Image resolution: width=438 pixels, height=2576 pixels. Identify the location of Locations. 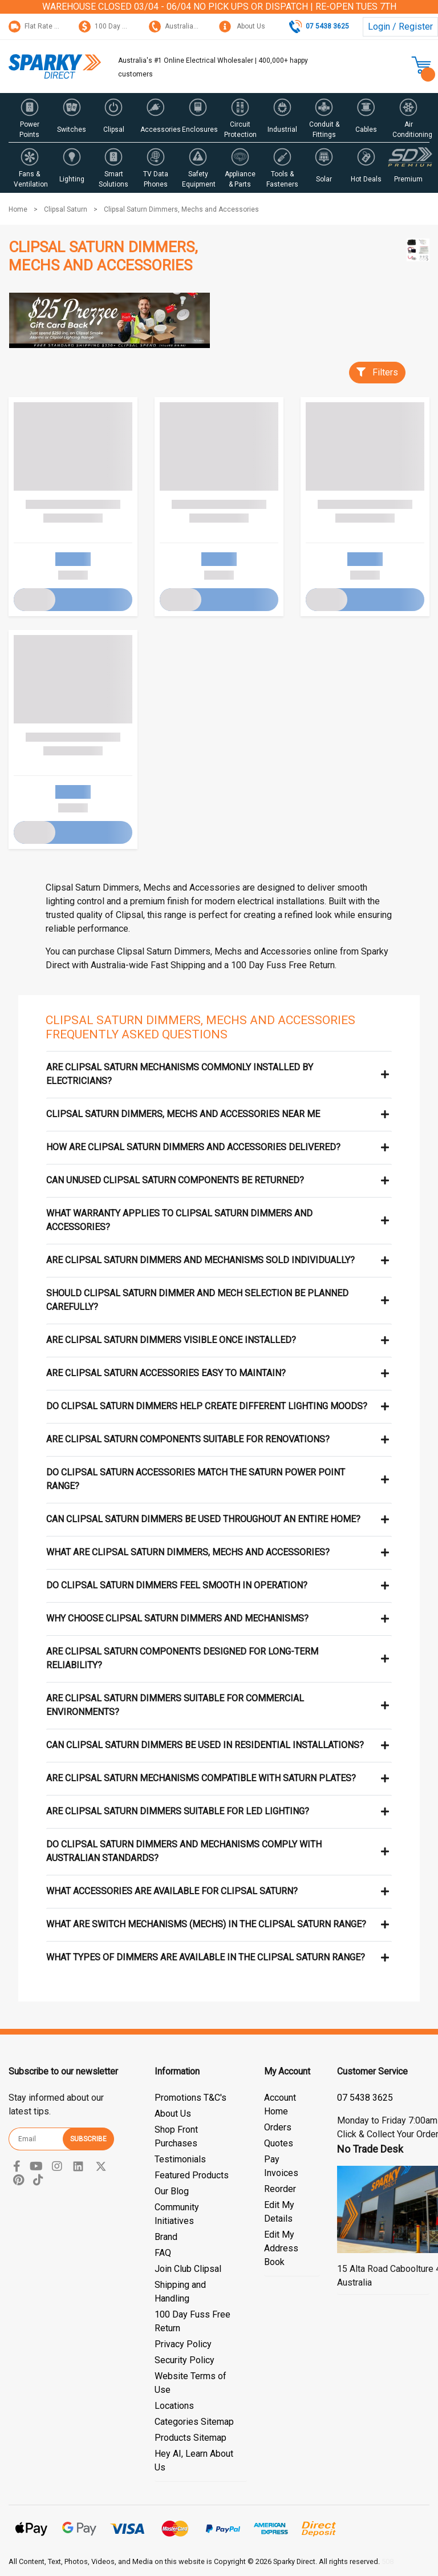
(174, 2405).